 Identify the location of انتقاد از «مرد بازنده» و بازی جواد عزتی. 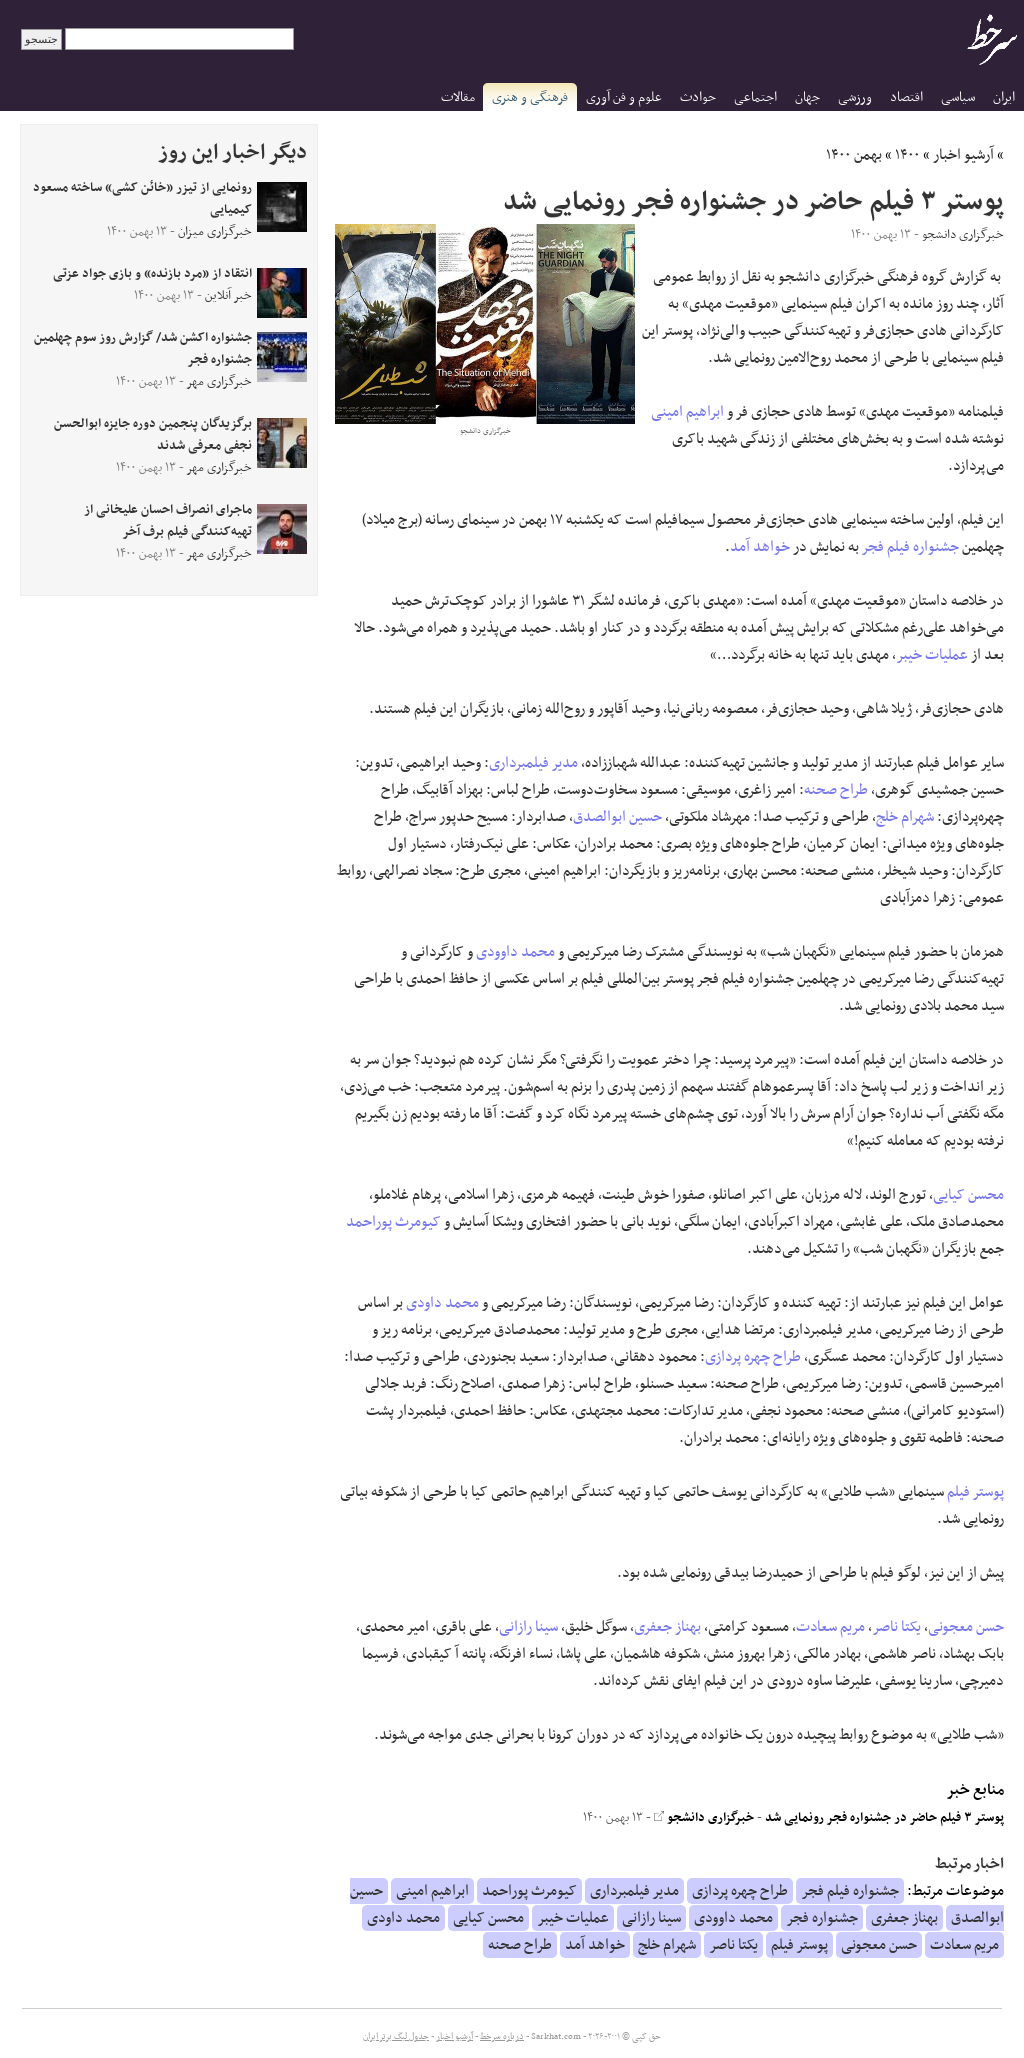
(152, 274).